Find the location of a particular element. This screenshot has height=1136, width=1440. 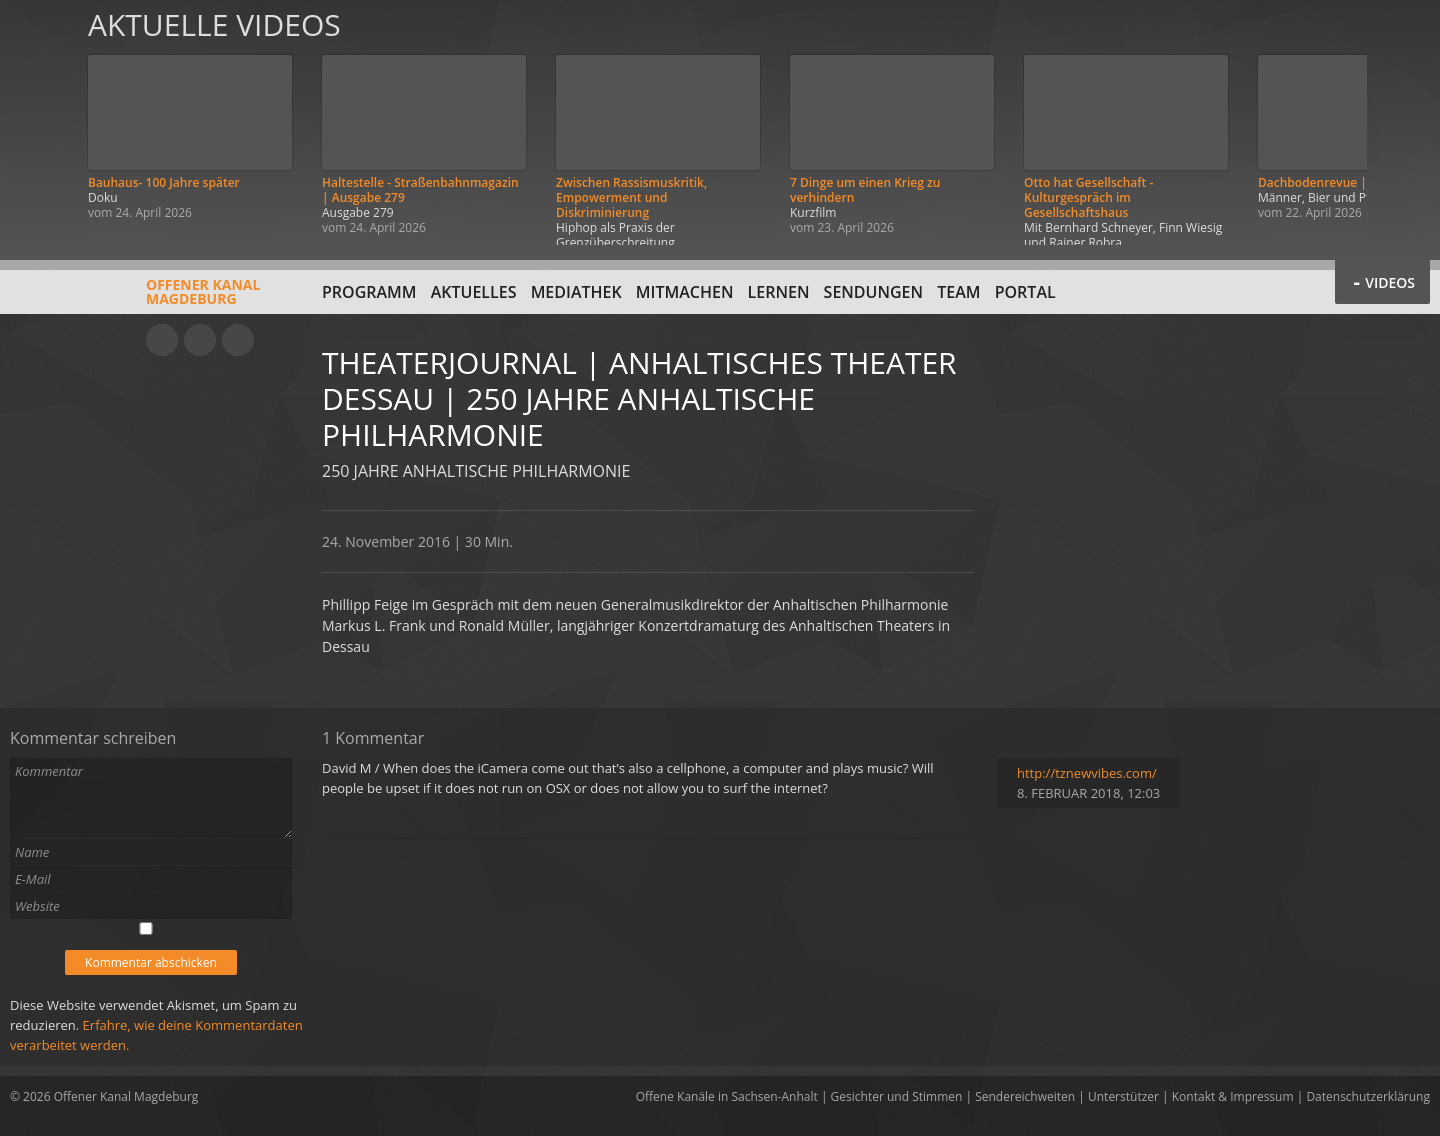

Portal is located at coordinates (1025, 292).